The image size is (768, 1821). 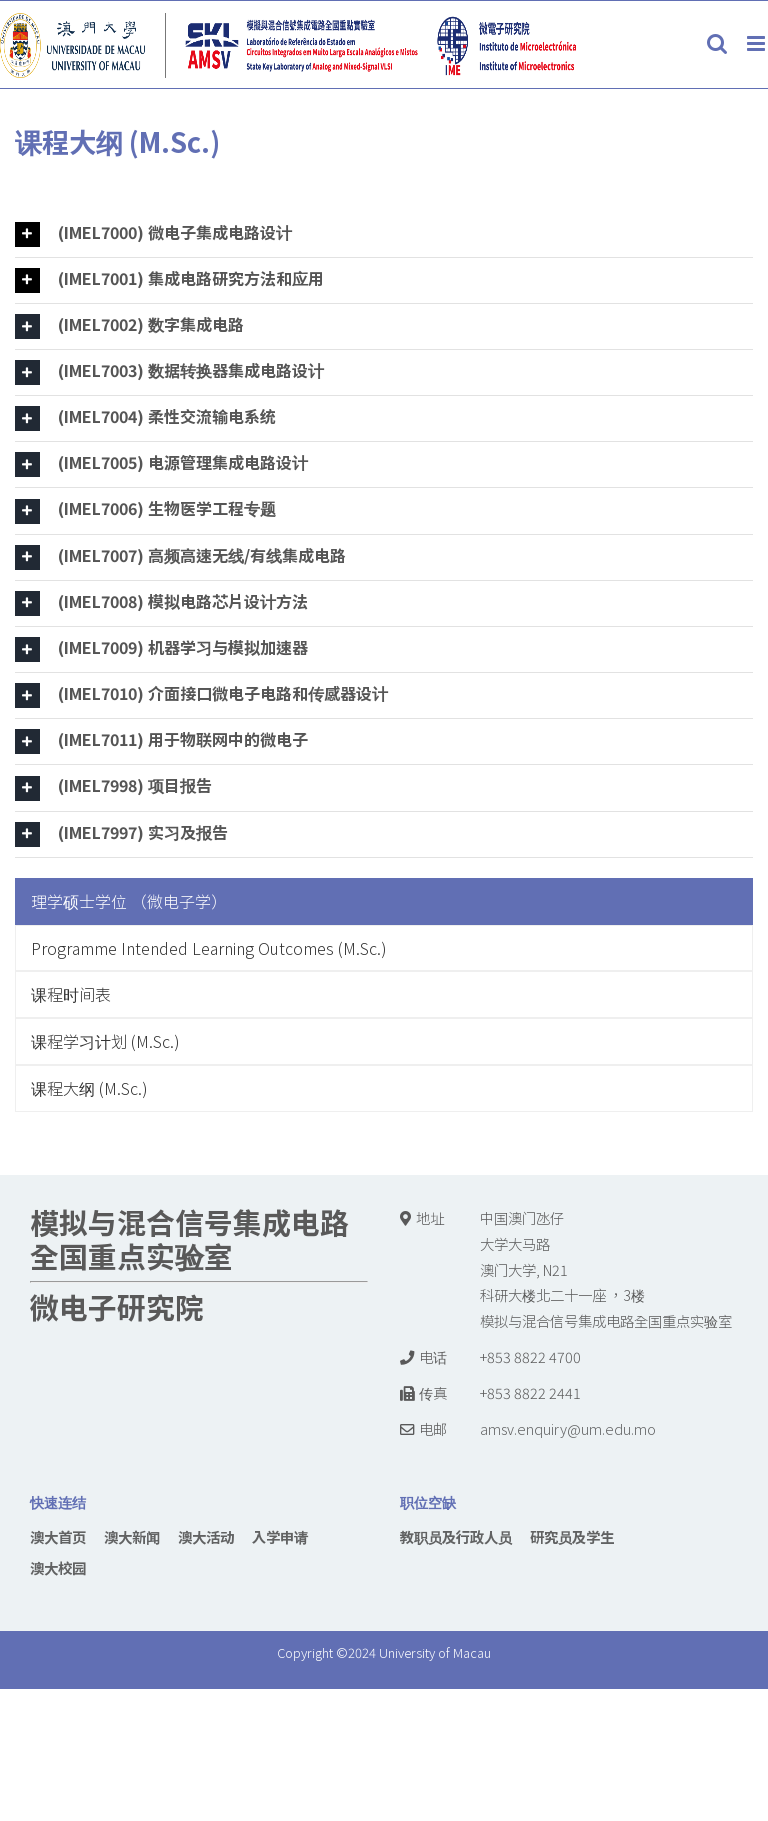 What do you see at coordinates (384, 234) in the screenshot?
I see `[tab]` at bounding box center [384, 234].